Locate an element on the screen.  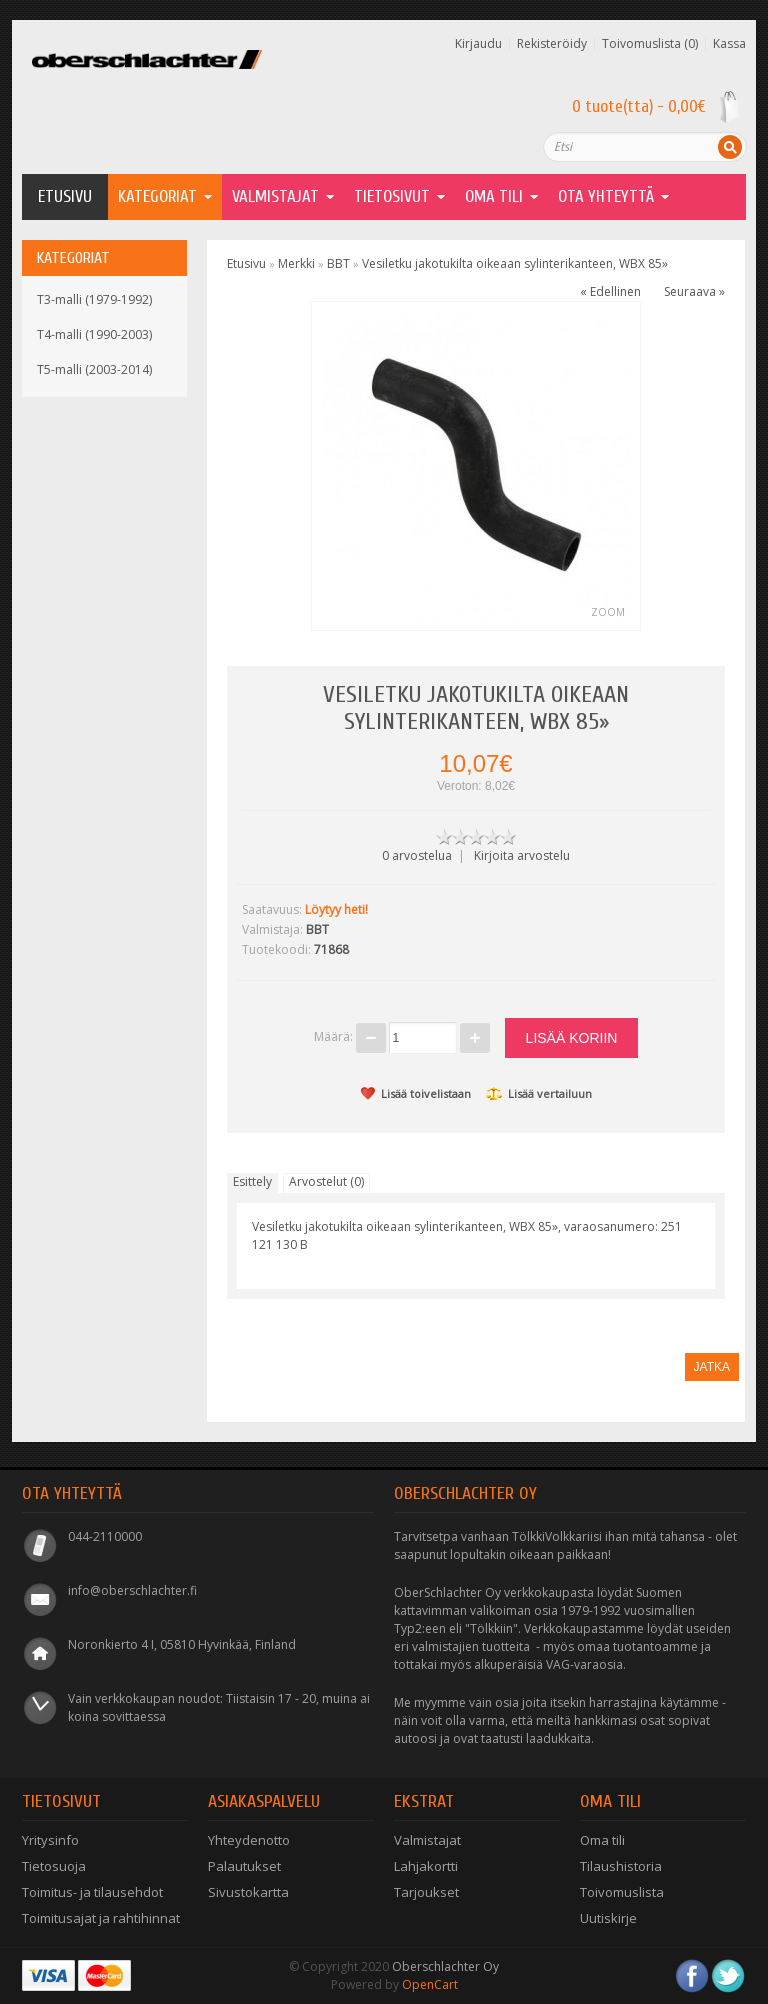
Lisää vertailuun is located at coordinates (539, 1093).